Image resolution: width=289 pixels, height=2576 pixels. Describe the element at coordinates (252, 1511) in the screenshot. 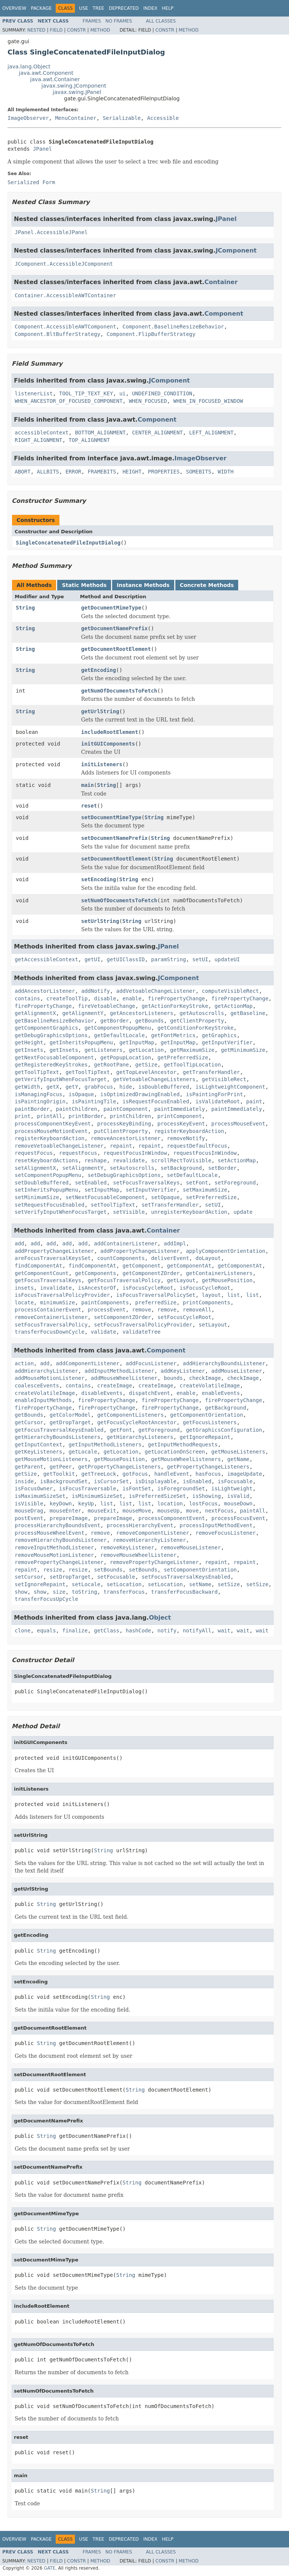

I see `paintAll` at that location.